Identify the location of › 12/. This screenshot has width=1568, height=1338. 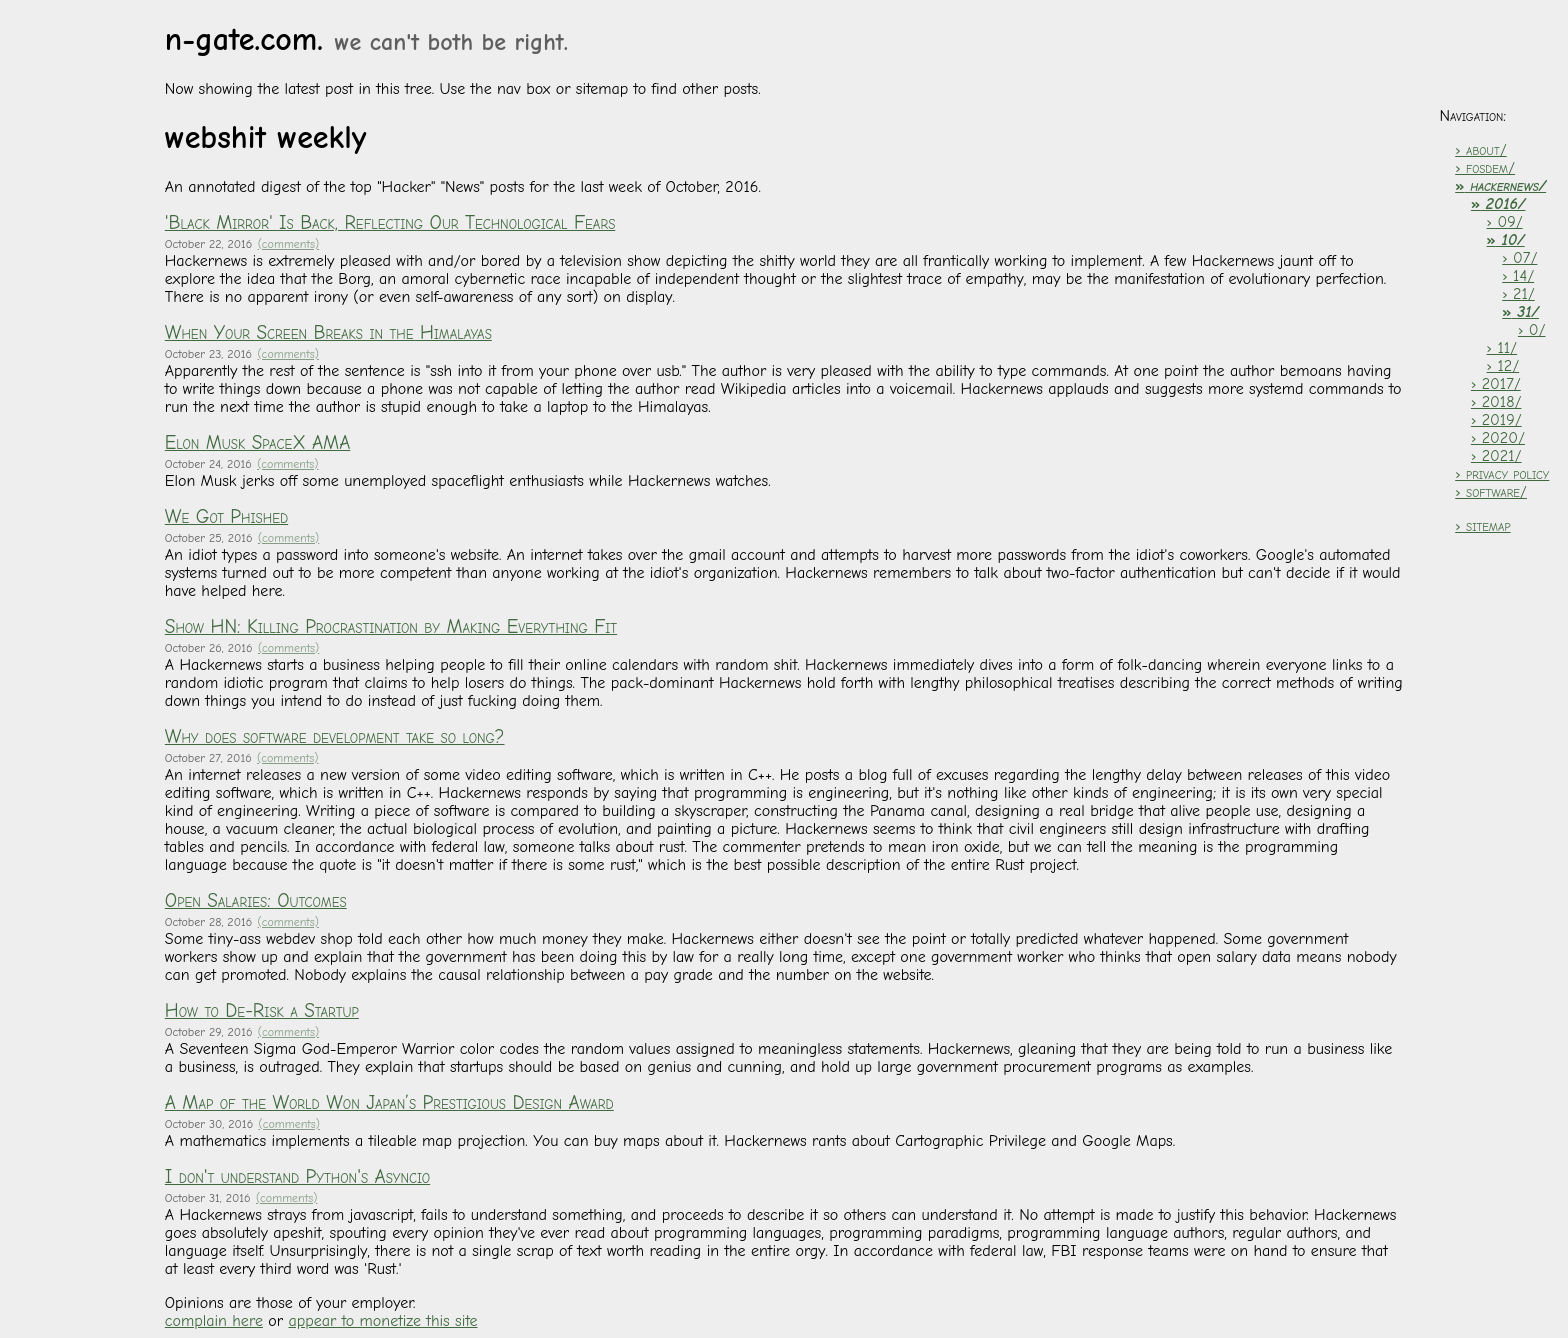
(1503, 366).